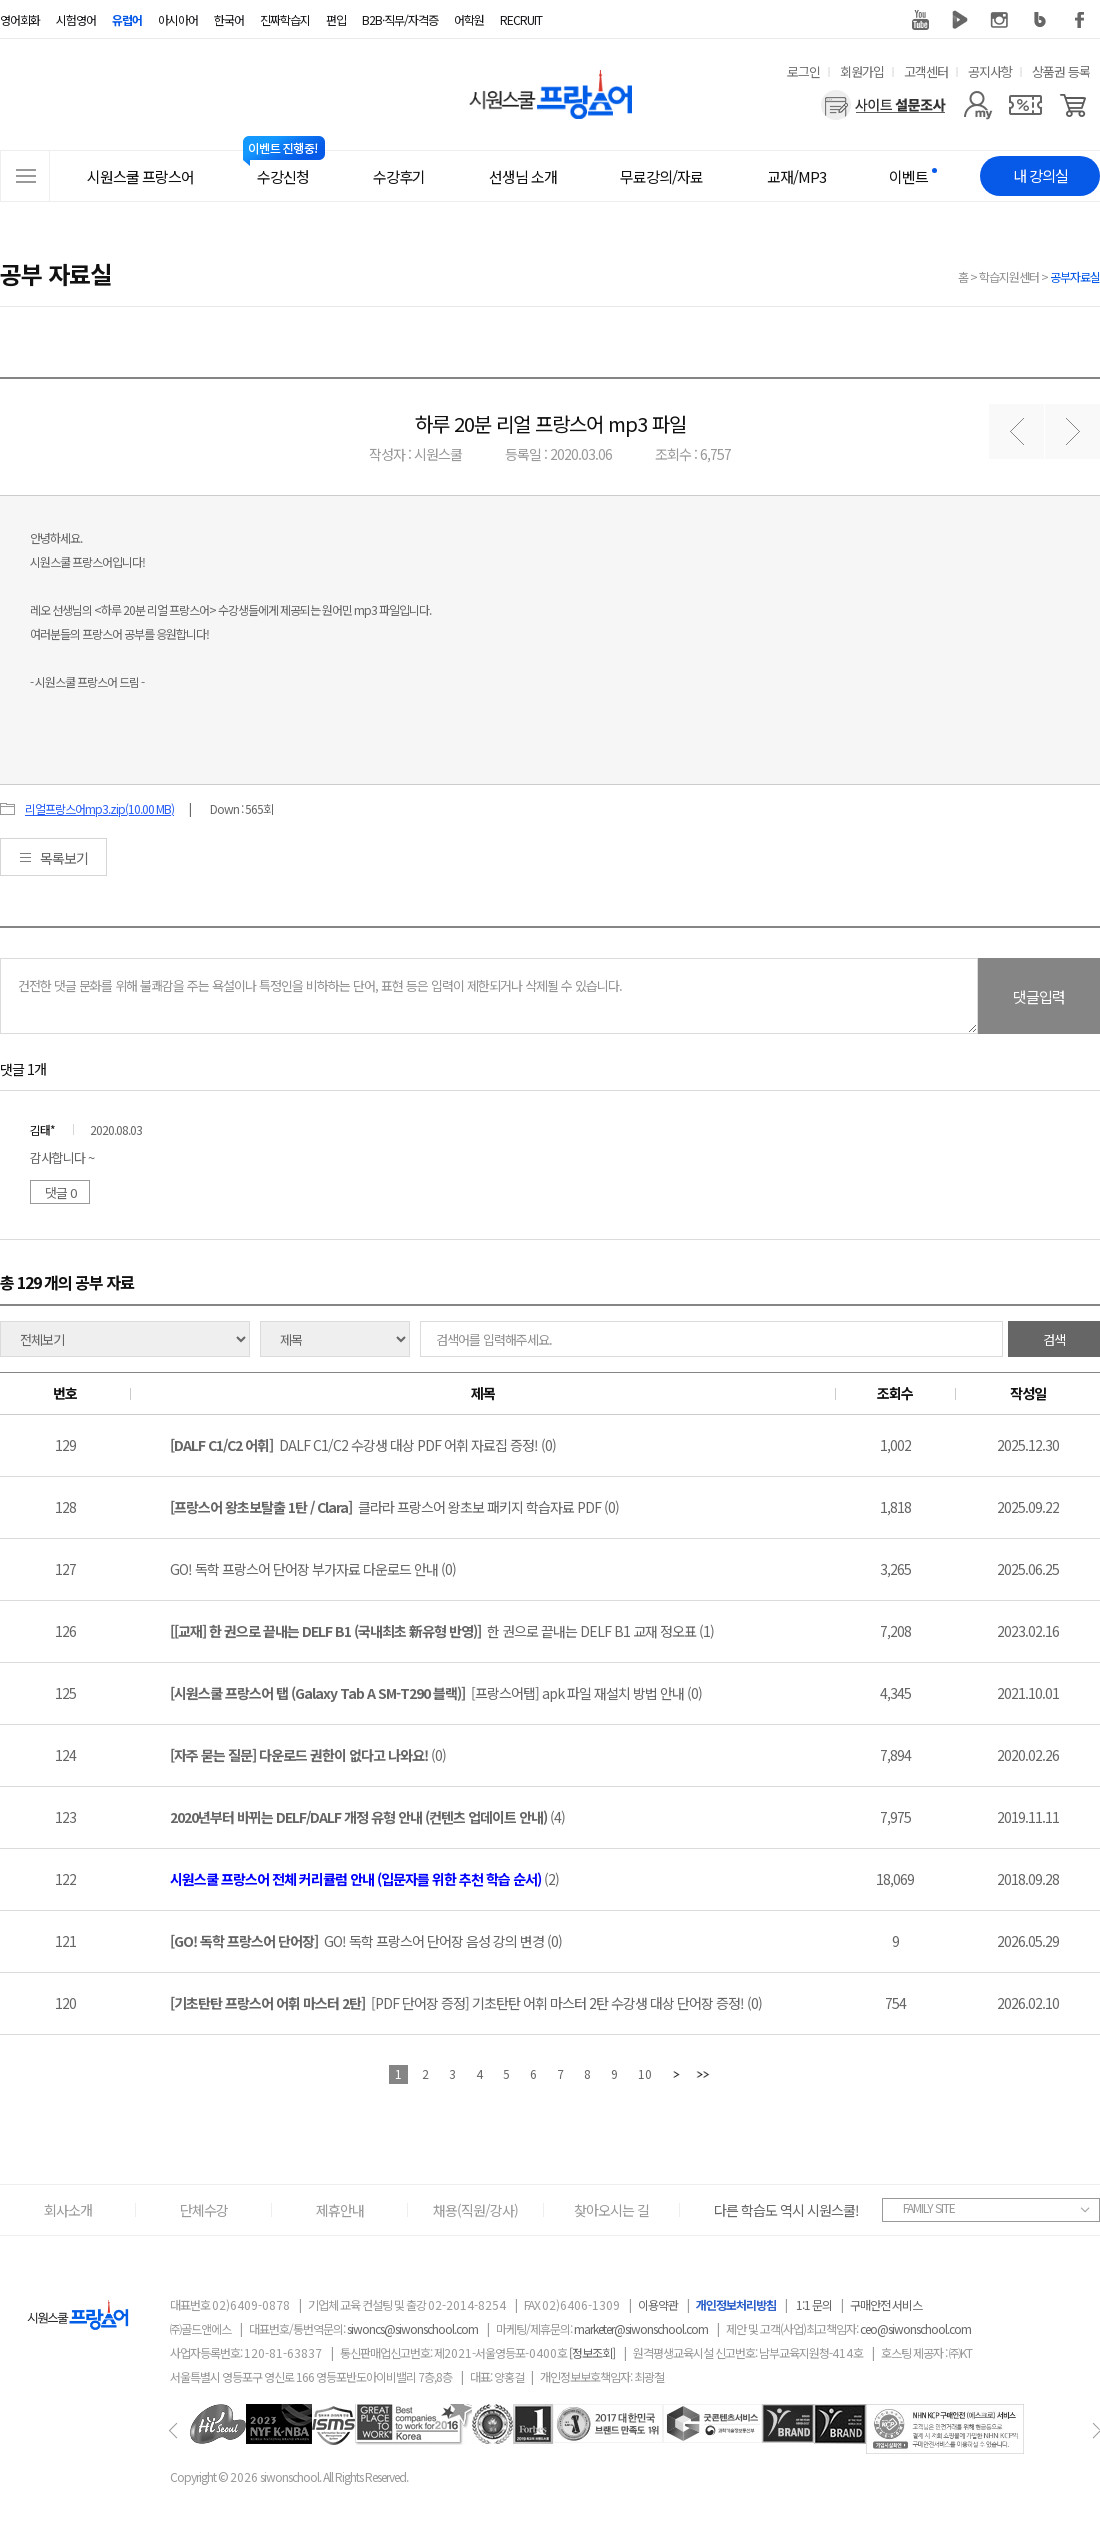 This screenshot has width=1100, height=2545. What do you see at coordinates (1039, 996) in the screenshot?
I see `댓글입력` at bounding box center [1039, 996].